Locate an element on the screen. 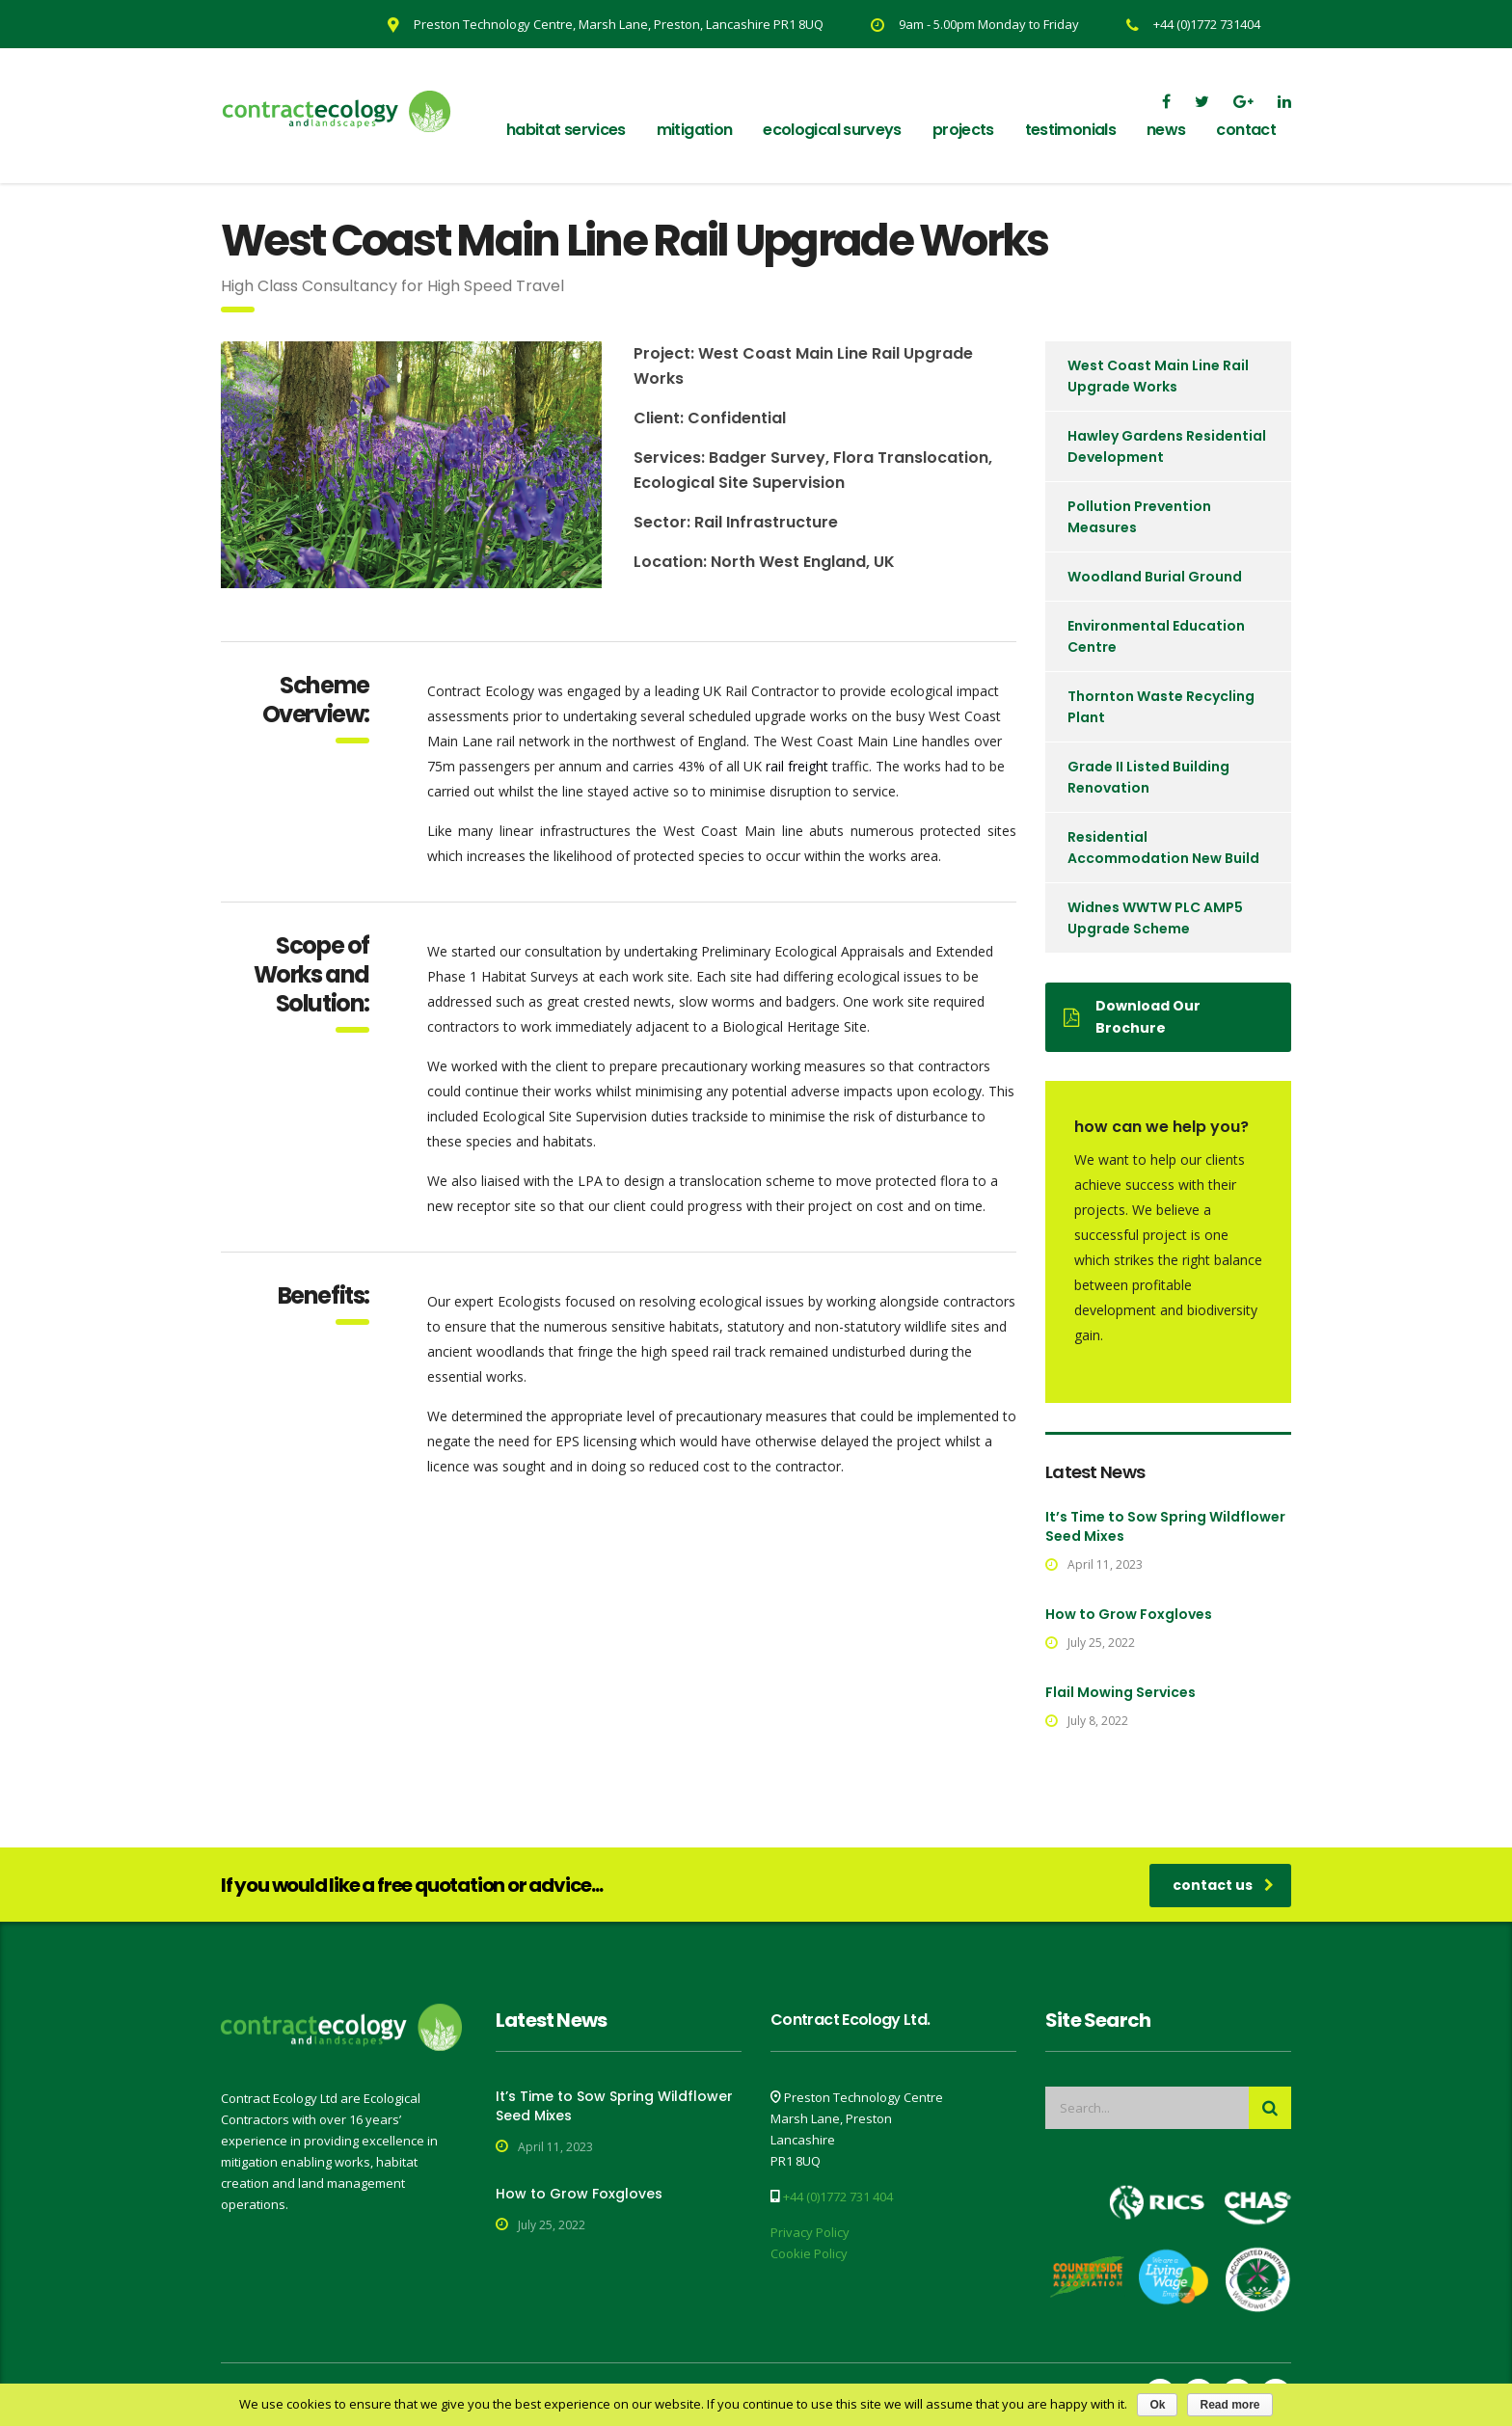 The width and height of the screenshot is (1512, 2426). Ecological Surveys is located at coordinates (832, 130).